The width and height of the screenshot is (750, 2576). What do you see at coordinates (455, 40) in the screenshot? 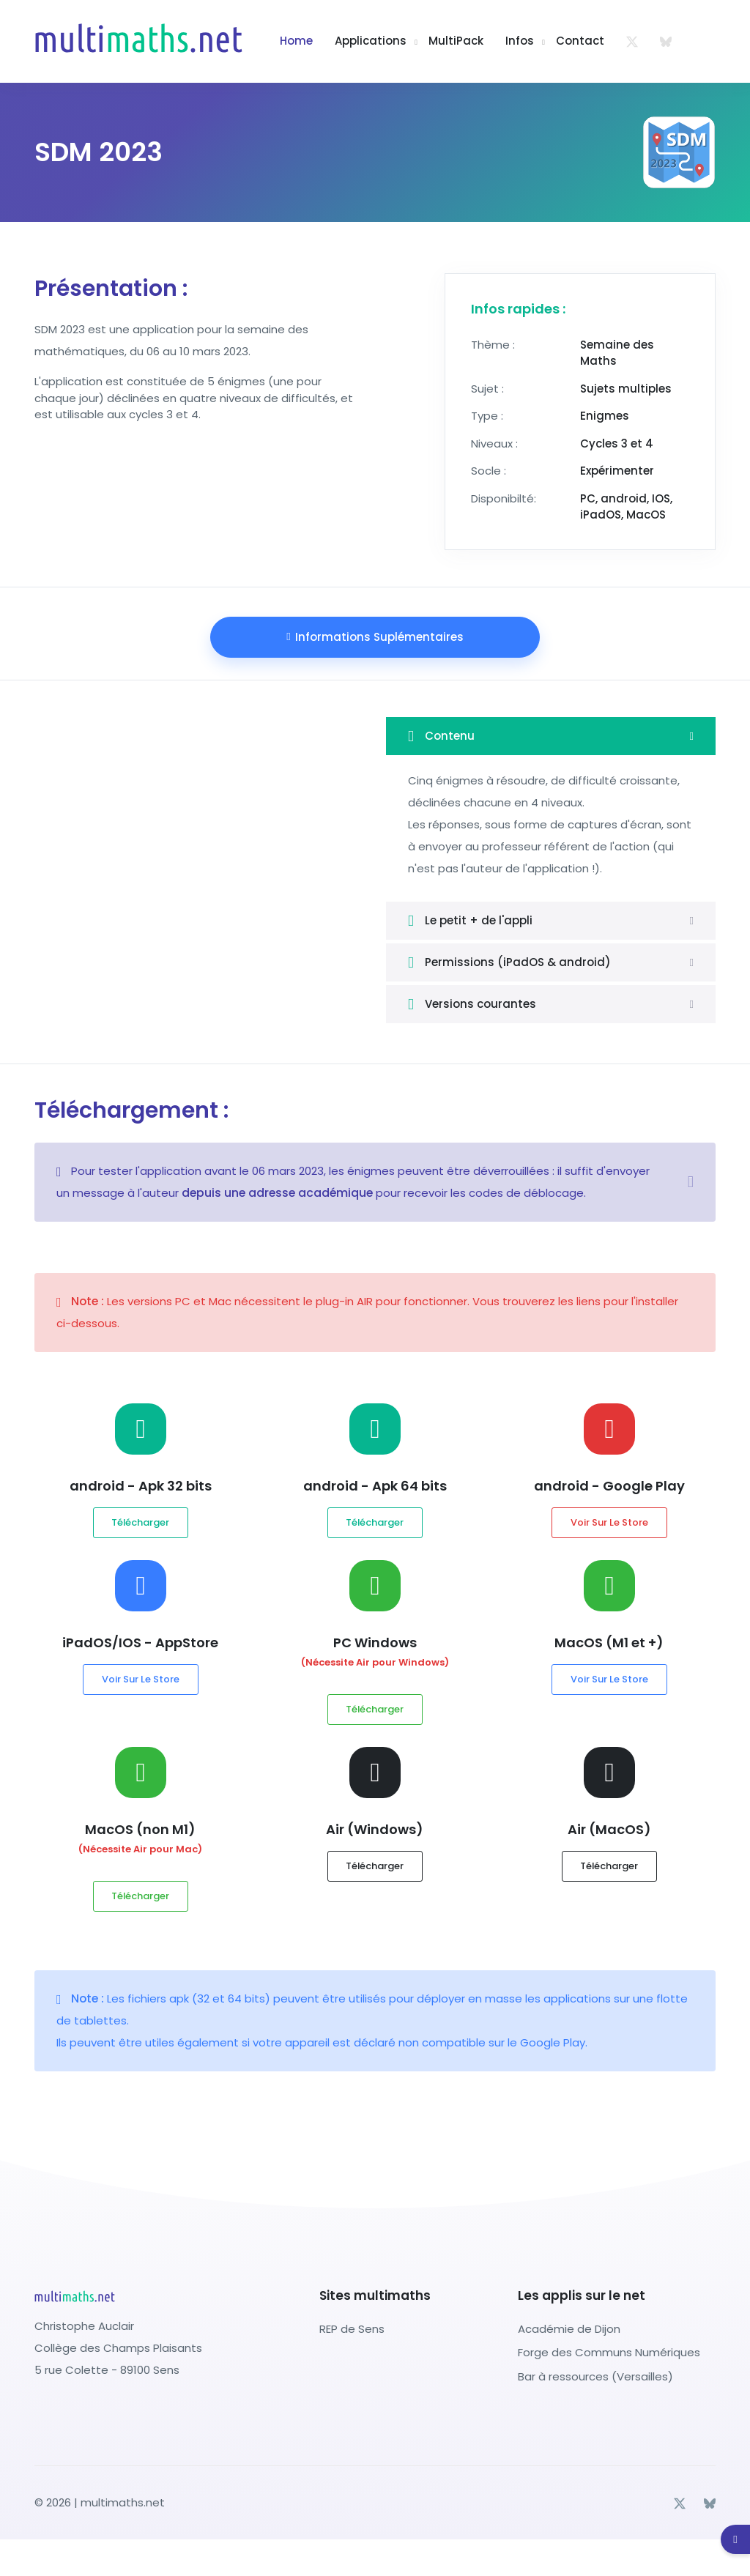
I see `multiPack` at bounding box center [455, 40].